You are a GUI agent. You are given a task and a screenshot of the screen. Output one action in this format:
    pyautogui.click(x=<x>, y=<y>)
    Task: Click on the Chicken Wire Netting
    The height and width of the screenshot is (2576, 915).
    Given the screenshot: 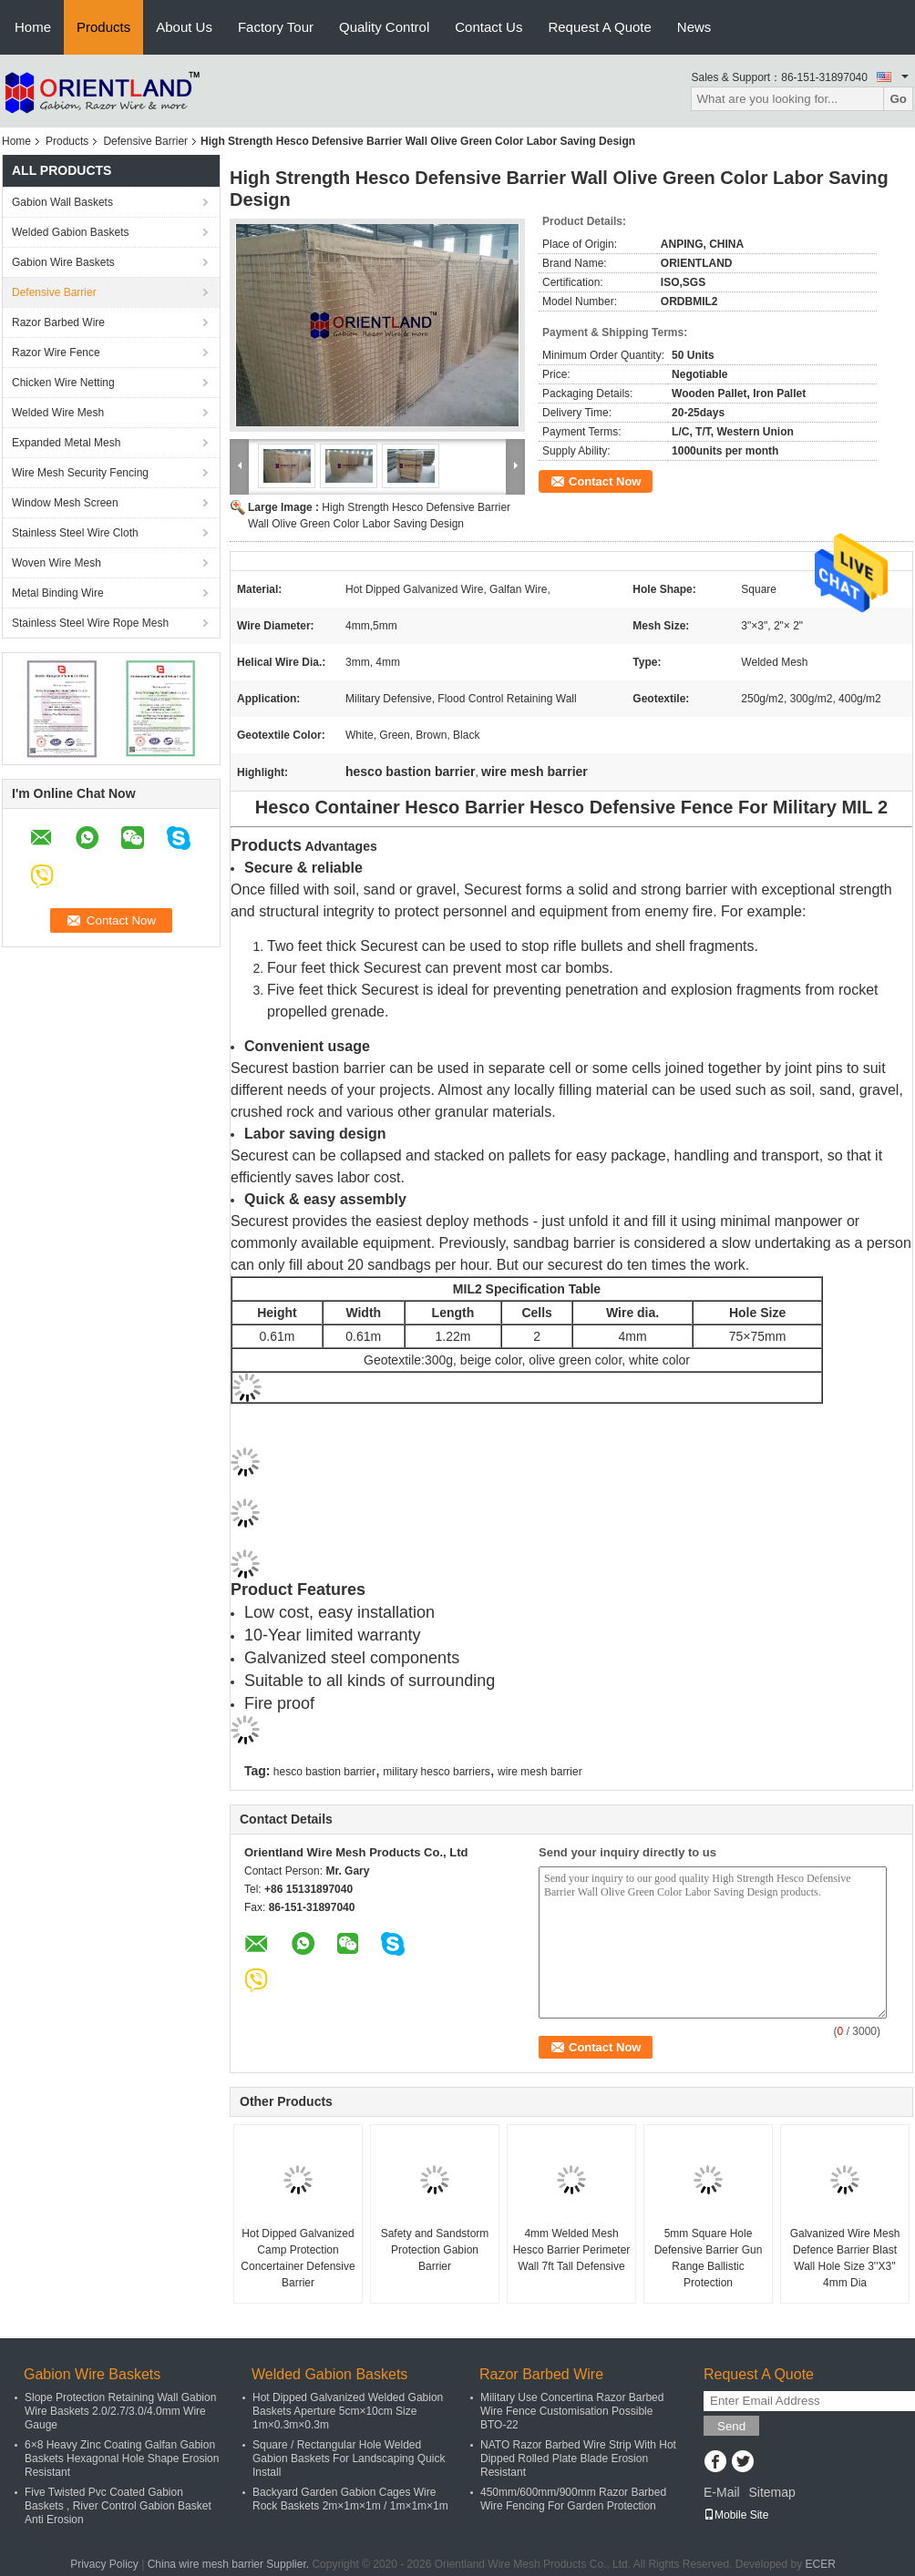 What is the action you would take?
    pyautogui.click(x=63, y=382)
    